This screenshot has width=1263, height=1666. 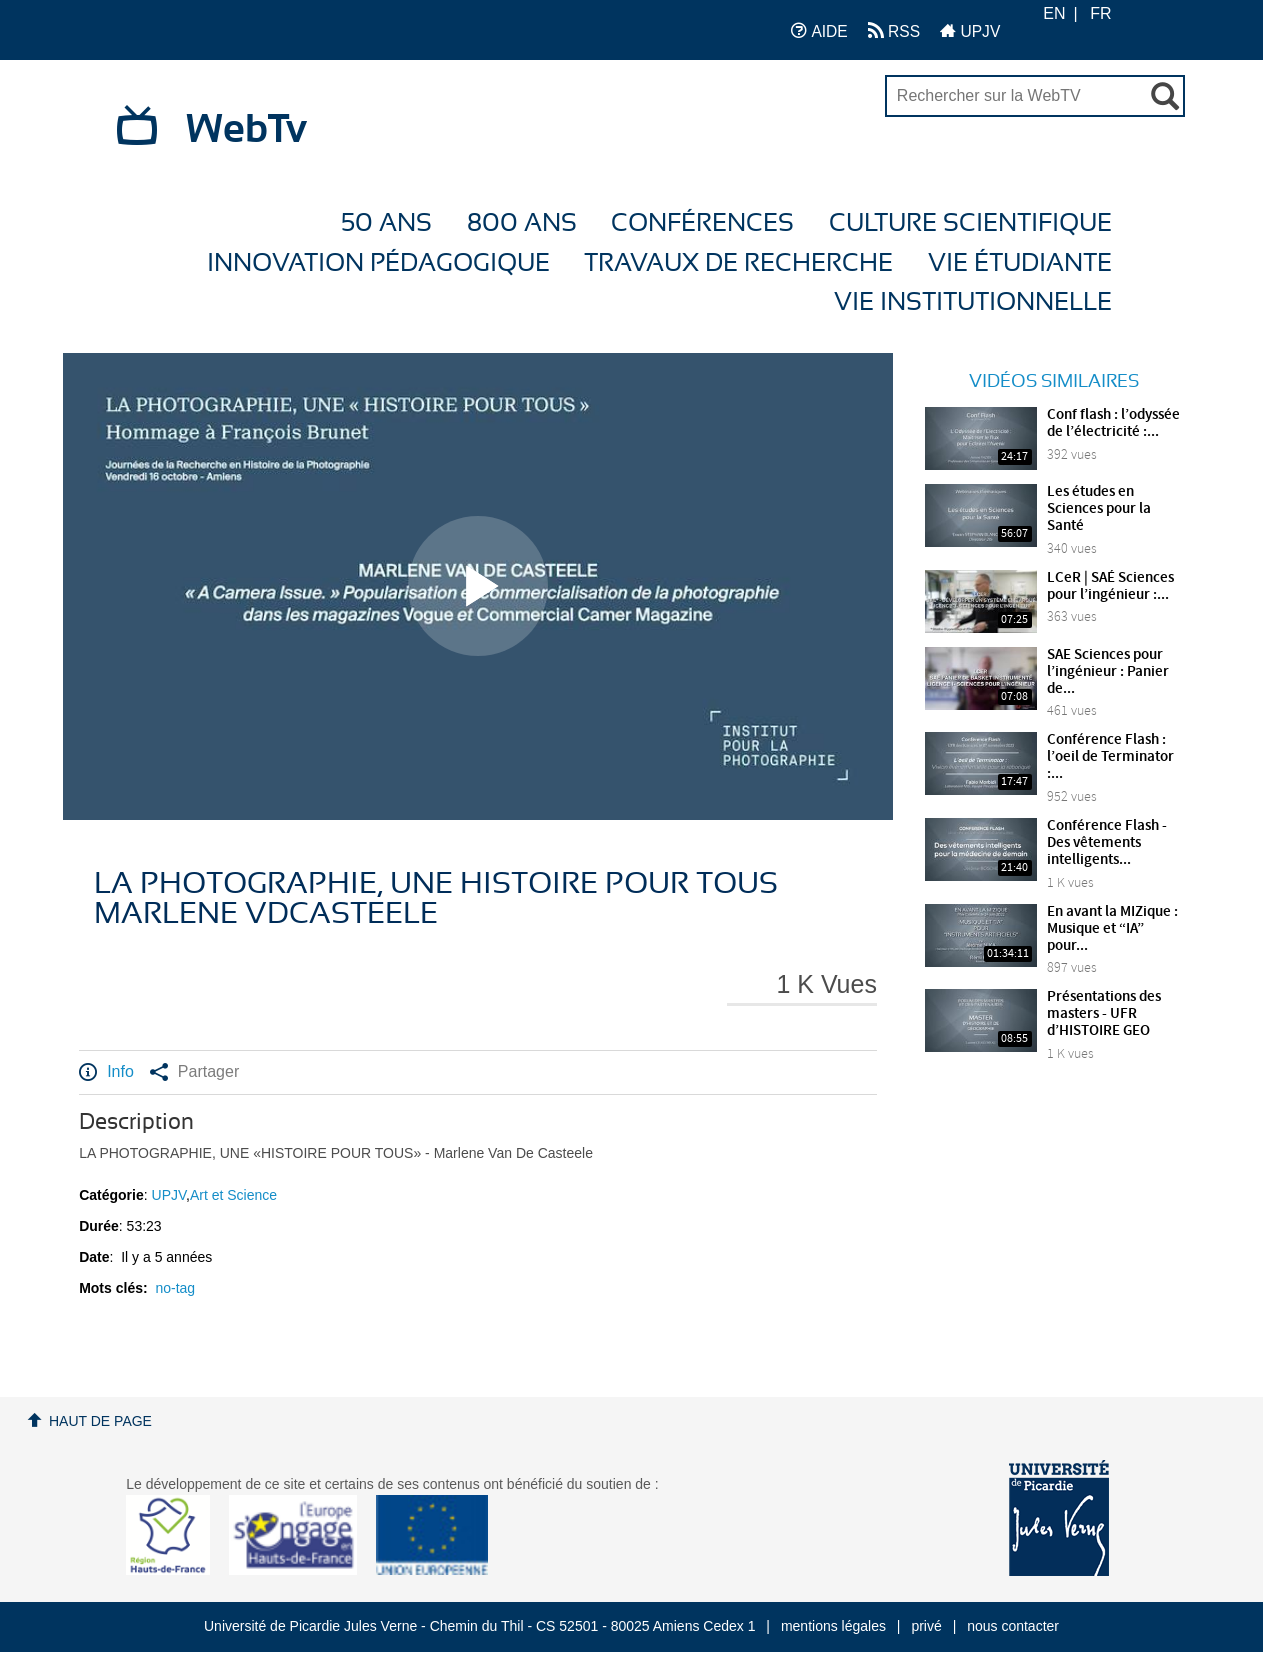 What do you see at coordinates (1054, 13) in the screenshot?
I see `EN` at bounding box center [1054, 13].